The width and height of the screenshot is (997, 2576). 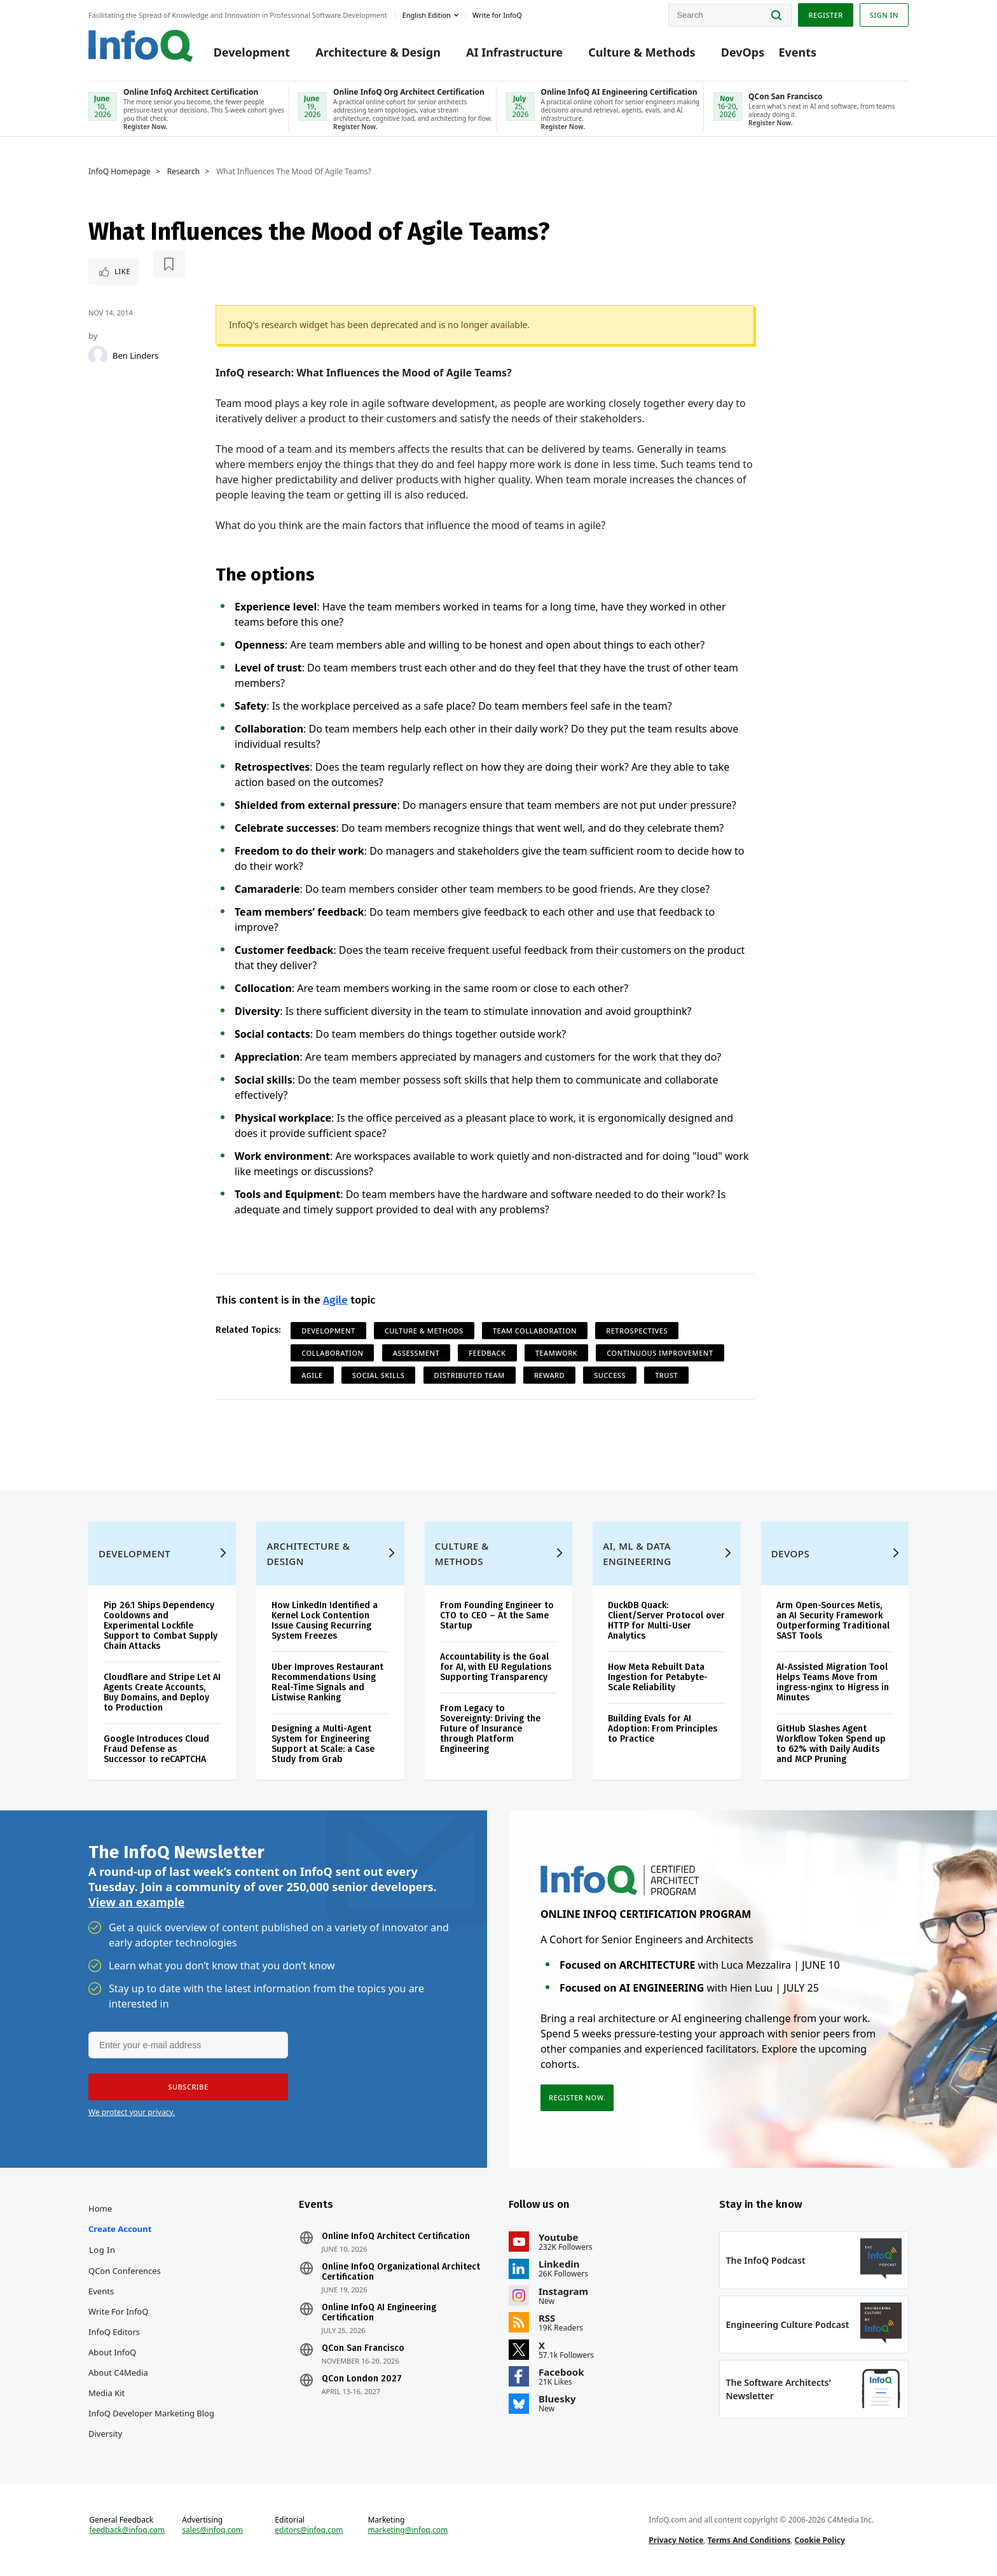 What do you see at coordinates (401, 2272) in the screenshot?
I see `Online InfoQ Organizational Architect Certification` at bounding box center [401, 2272].